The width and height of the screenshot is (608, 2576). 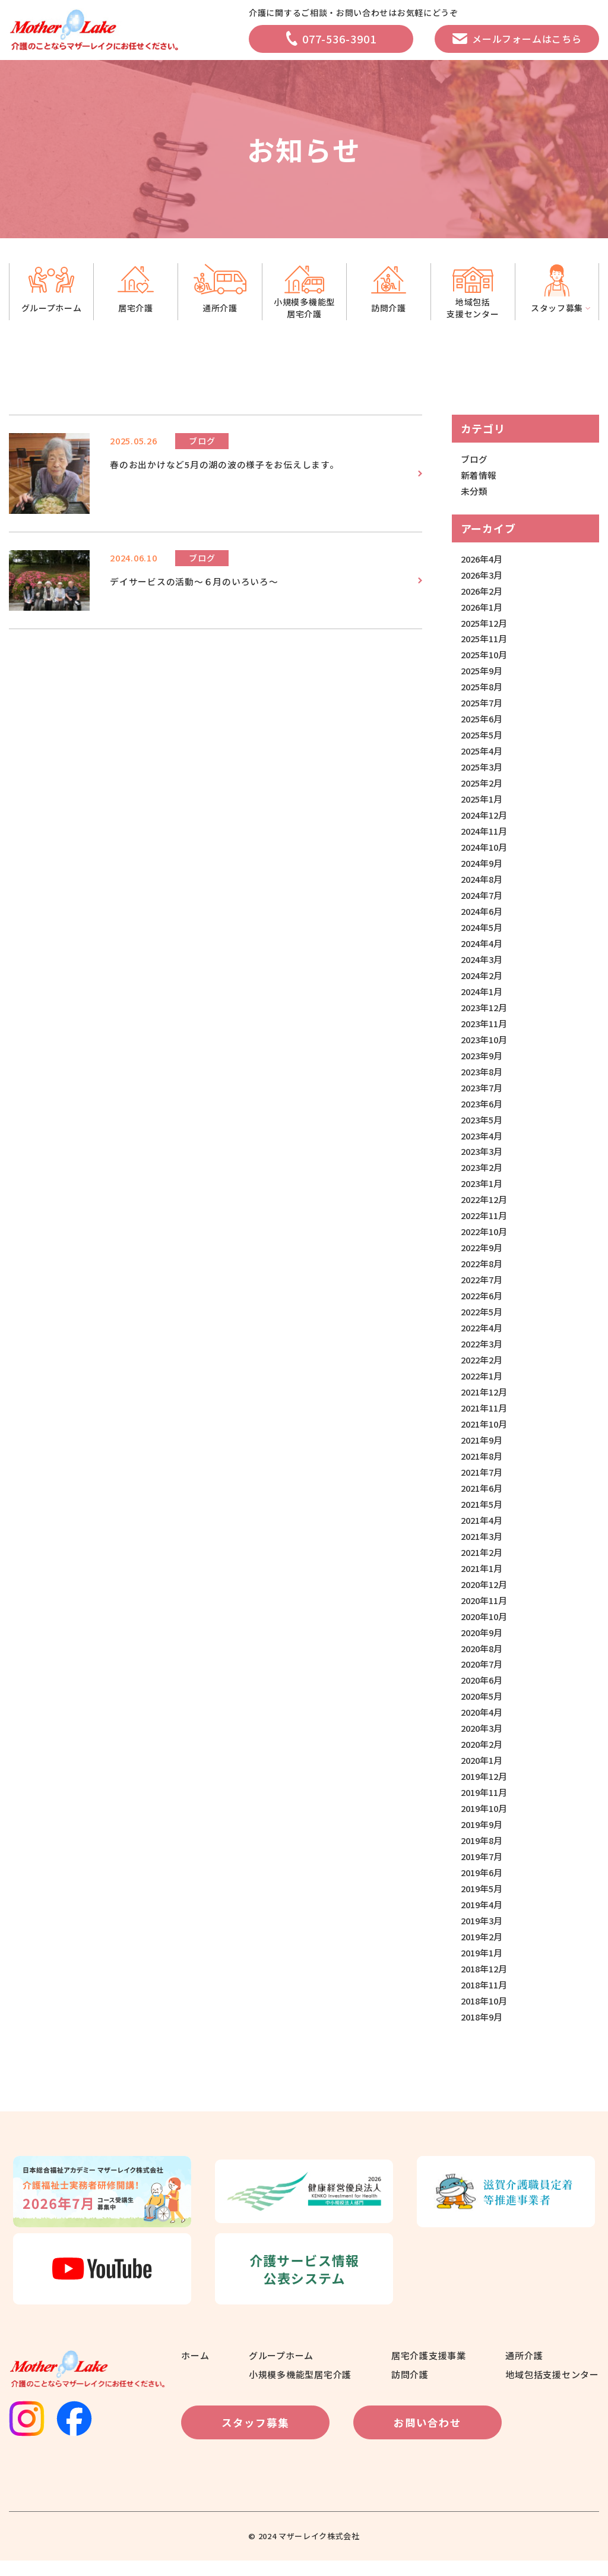 I want to click on 2025年12月, so click(x=486, y=624).